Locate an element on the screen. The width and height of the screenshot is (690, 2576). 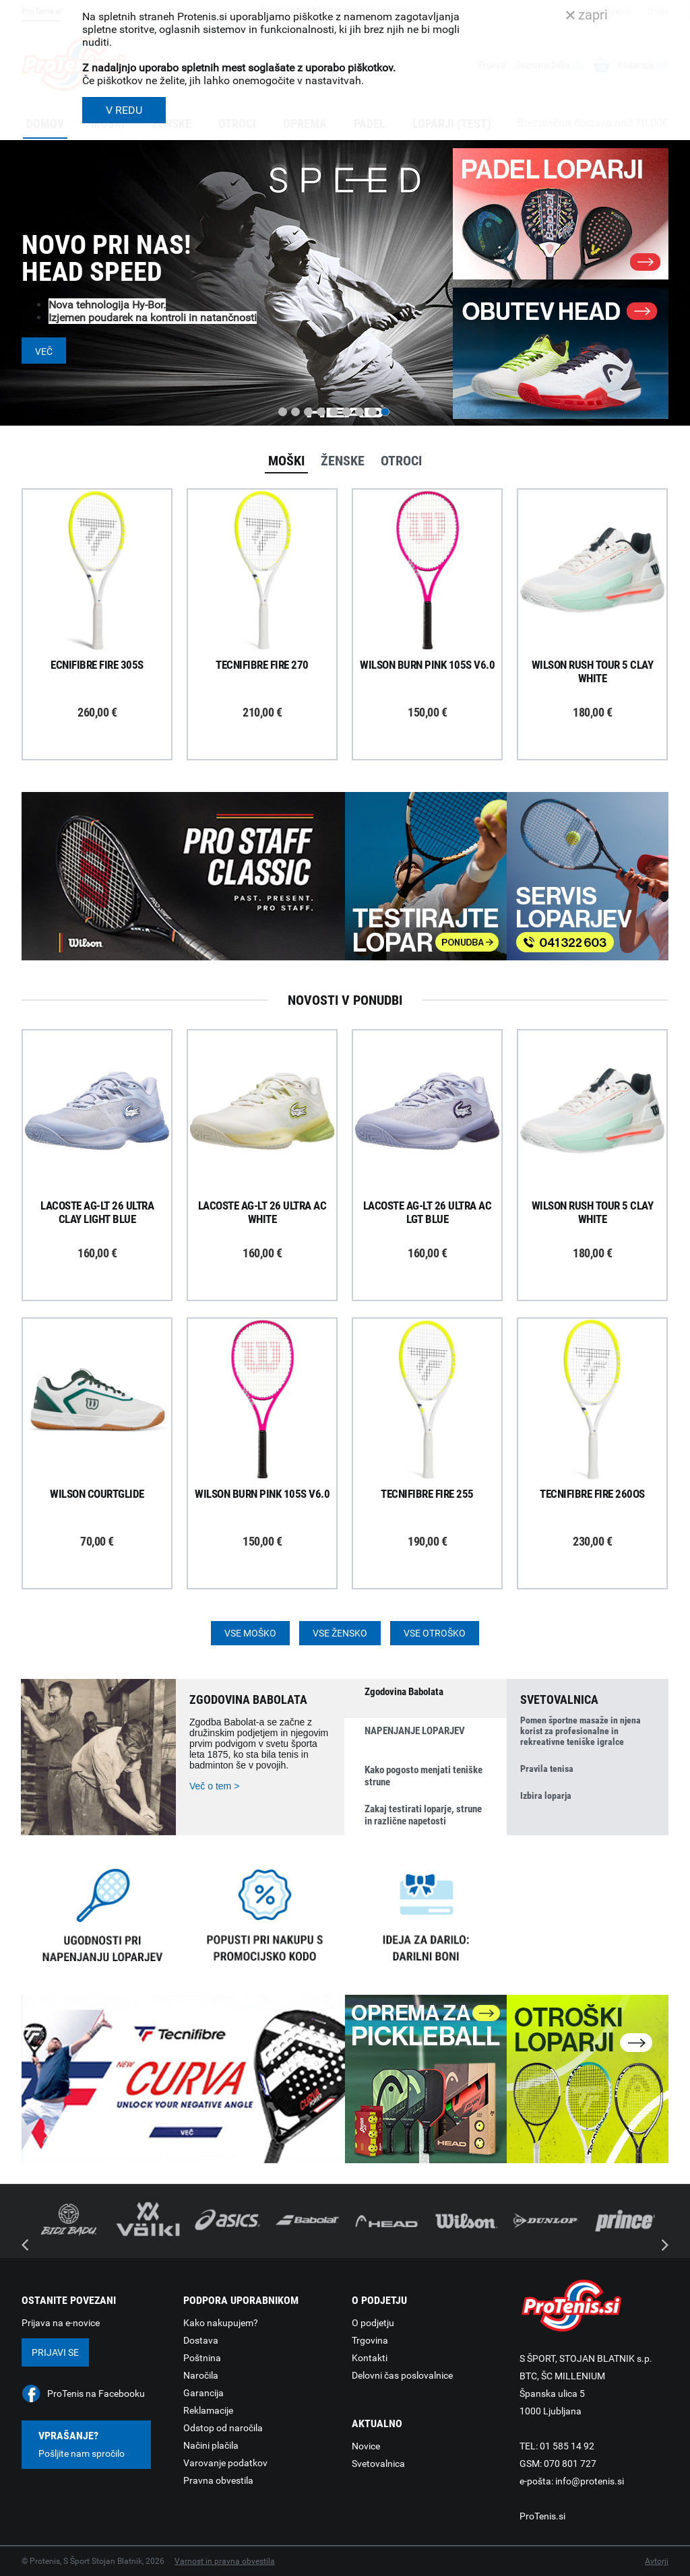
zapri is located at coordinates (587, 15).